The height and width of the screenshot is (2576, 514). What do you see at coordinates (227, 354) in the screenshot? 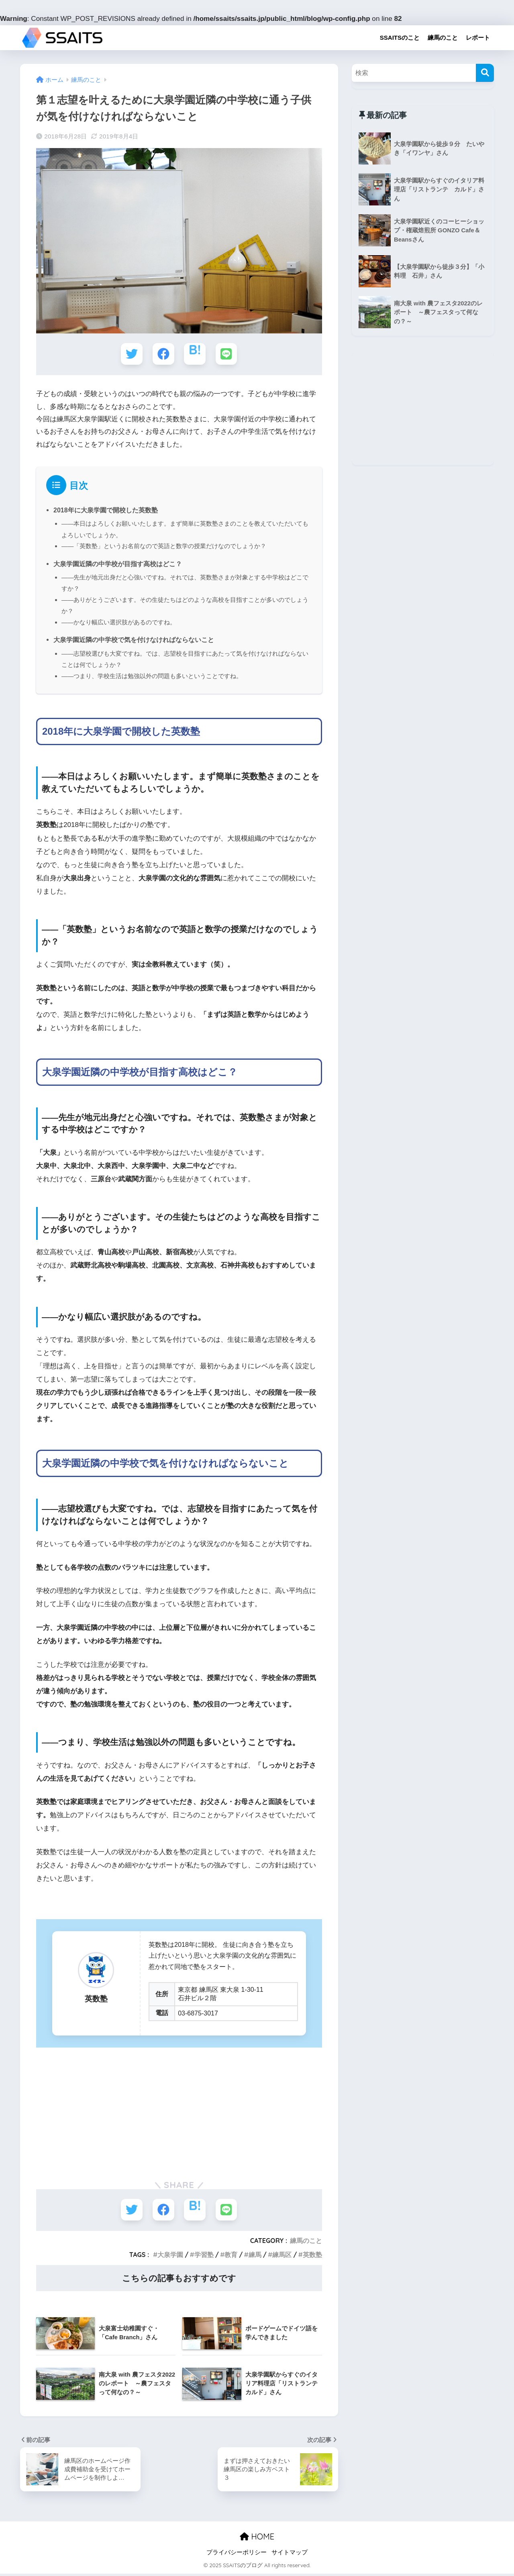
I see `[LINEでシェアする]` at bounding box center [227, 354].